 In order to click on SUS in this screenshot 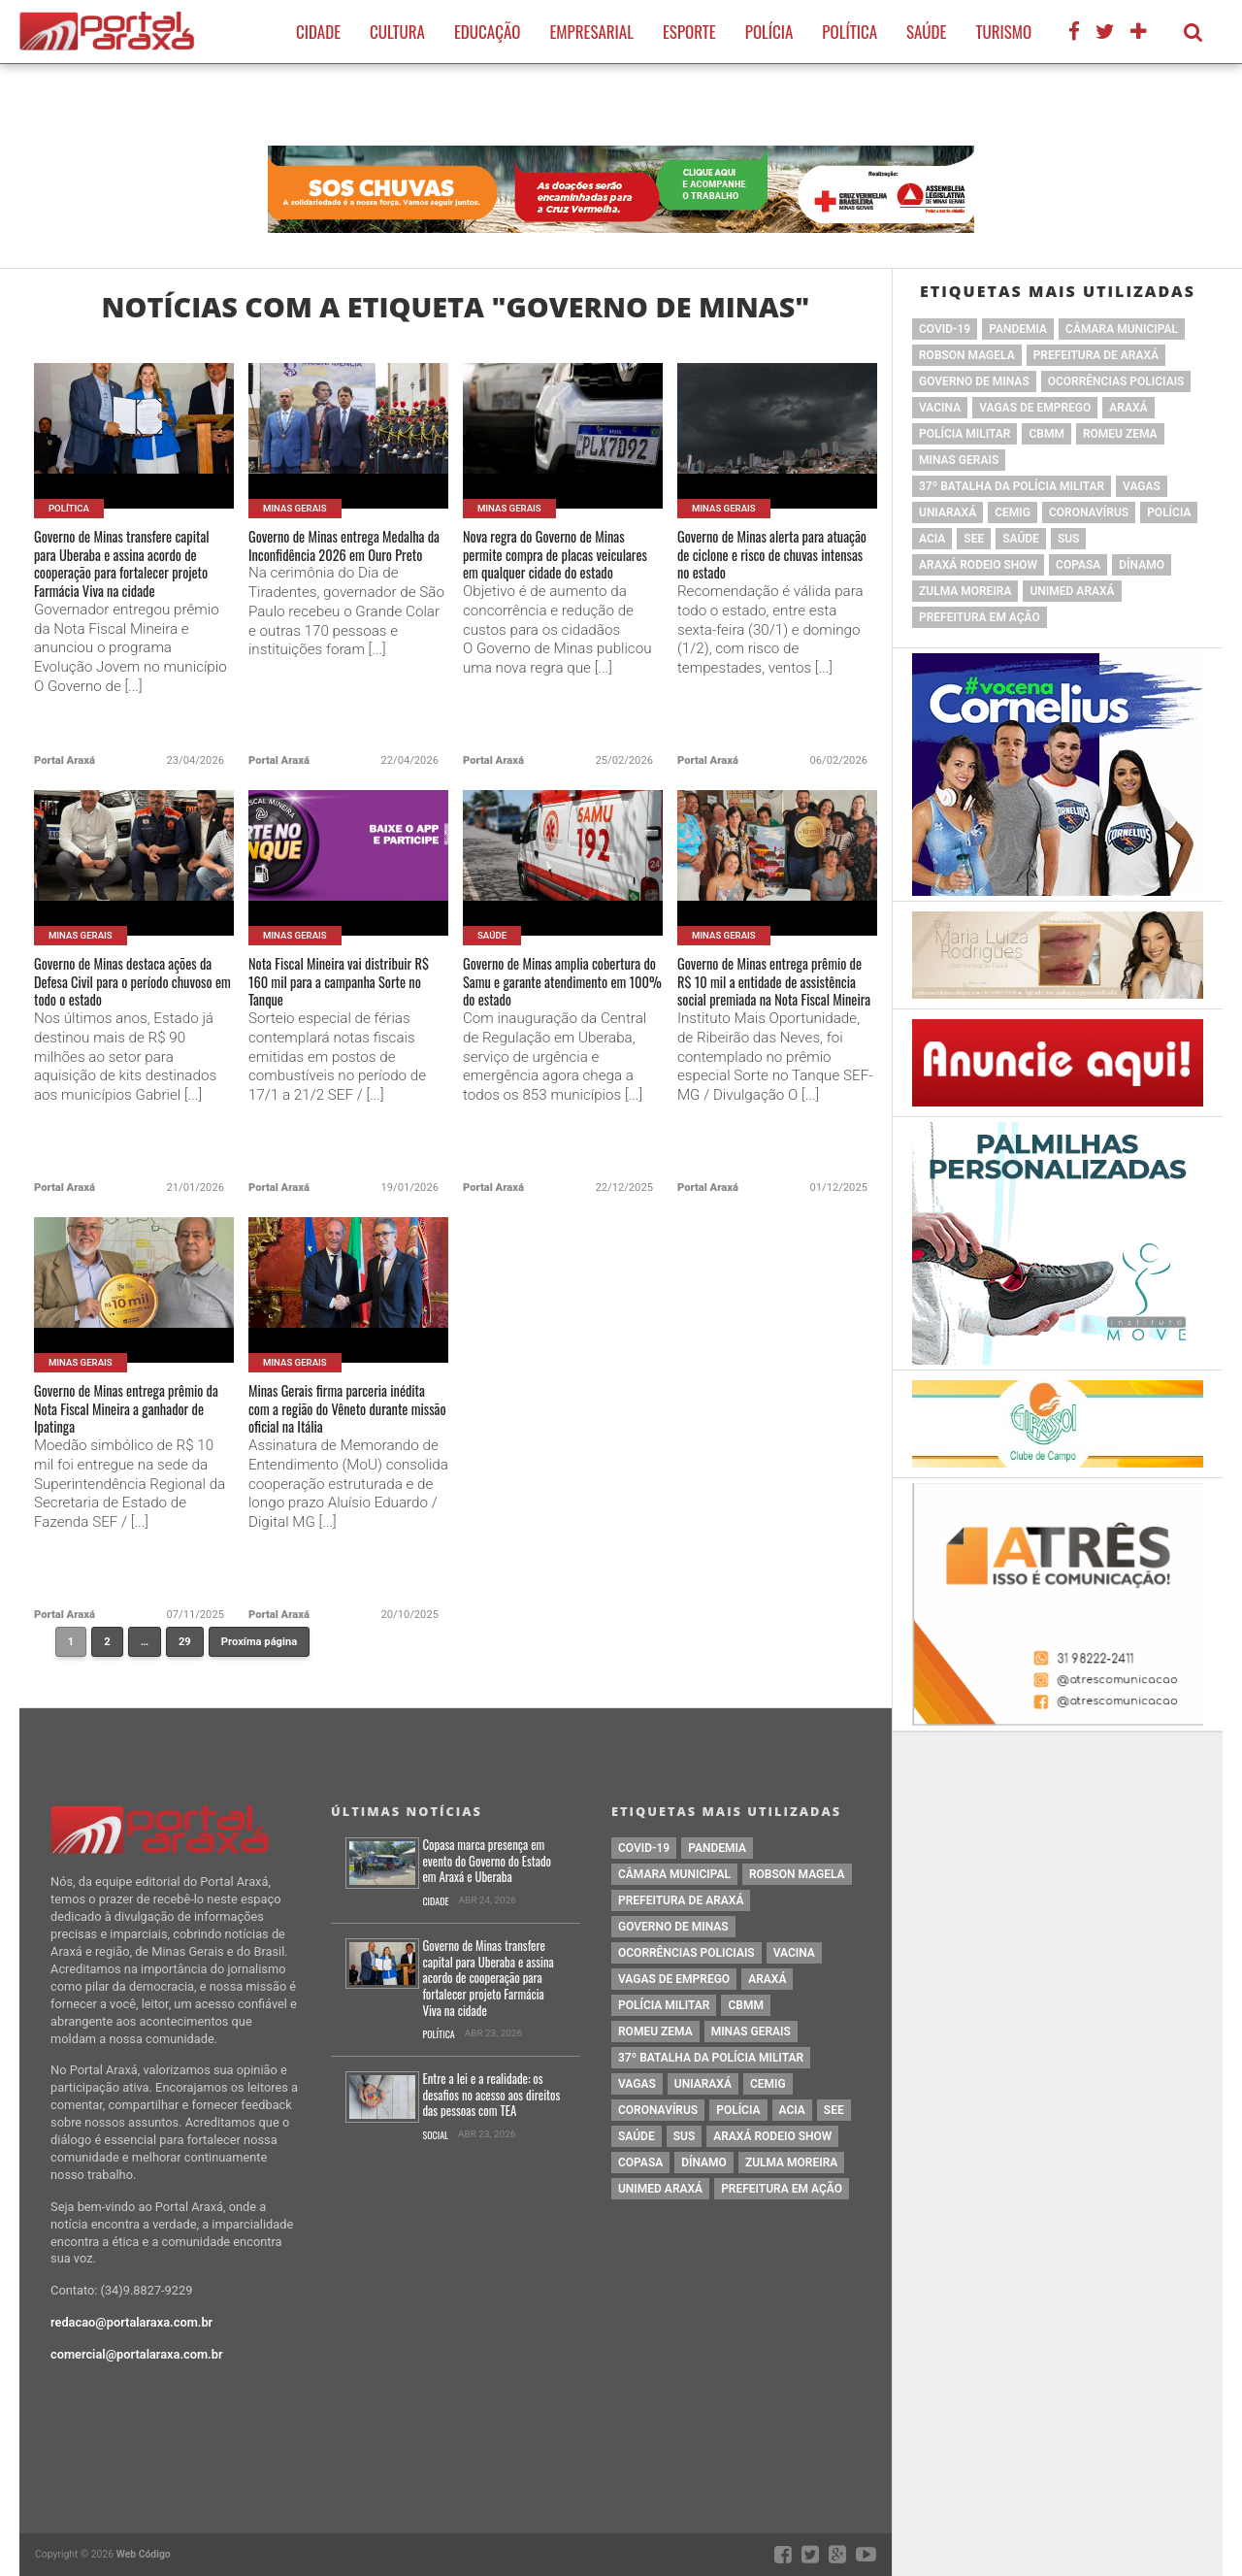, I will do `click(1069, 538)`.